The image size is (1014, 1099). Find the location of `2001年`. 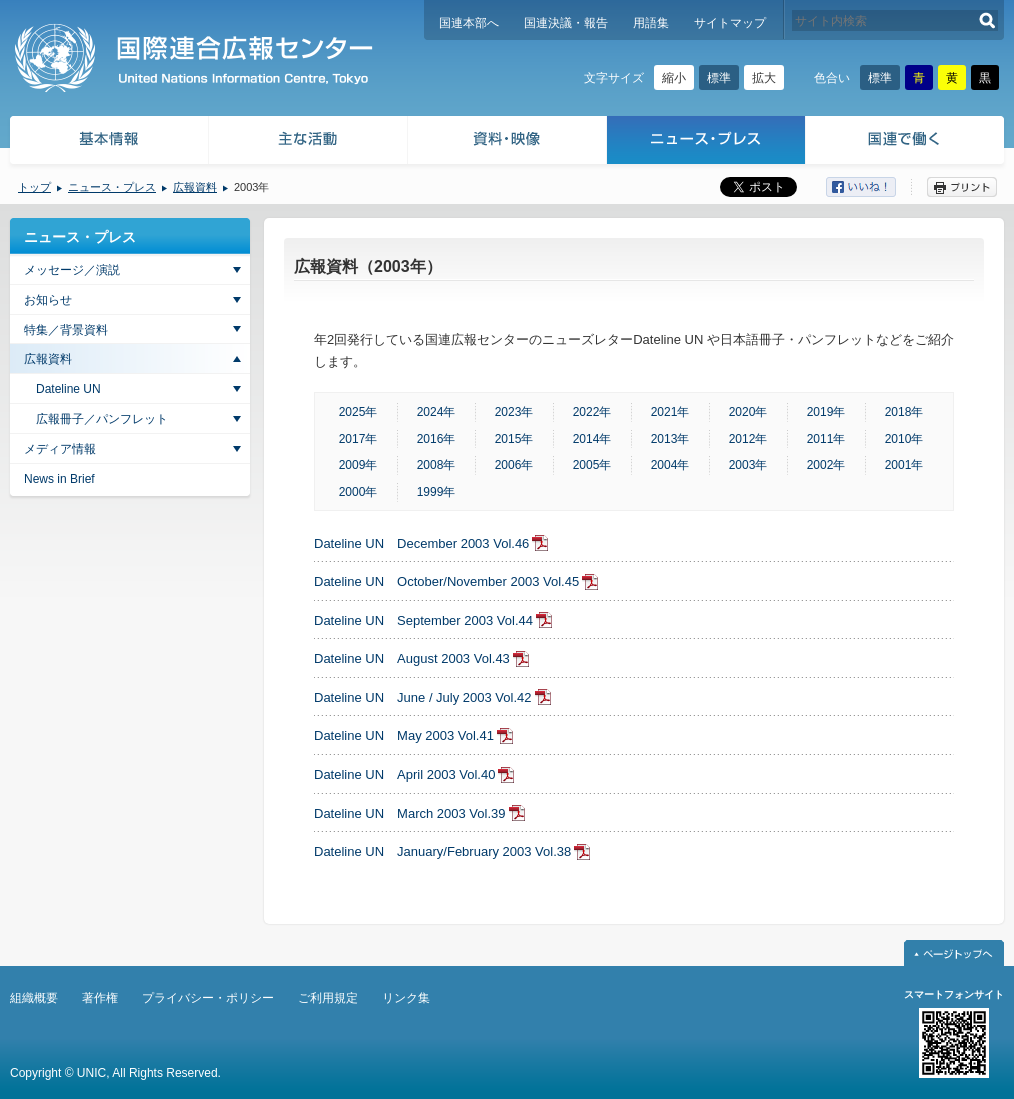

2001年 is located at coordinates (904, 465).